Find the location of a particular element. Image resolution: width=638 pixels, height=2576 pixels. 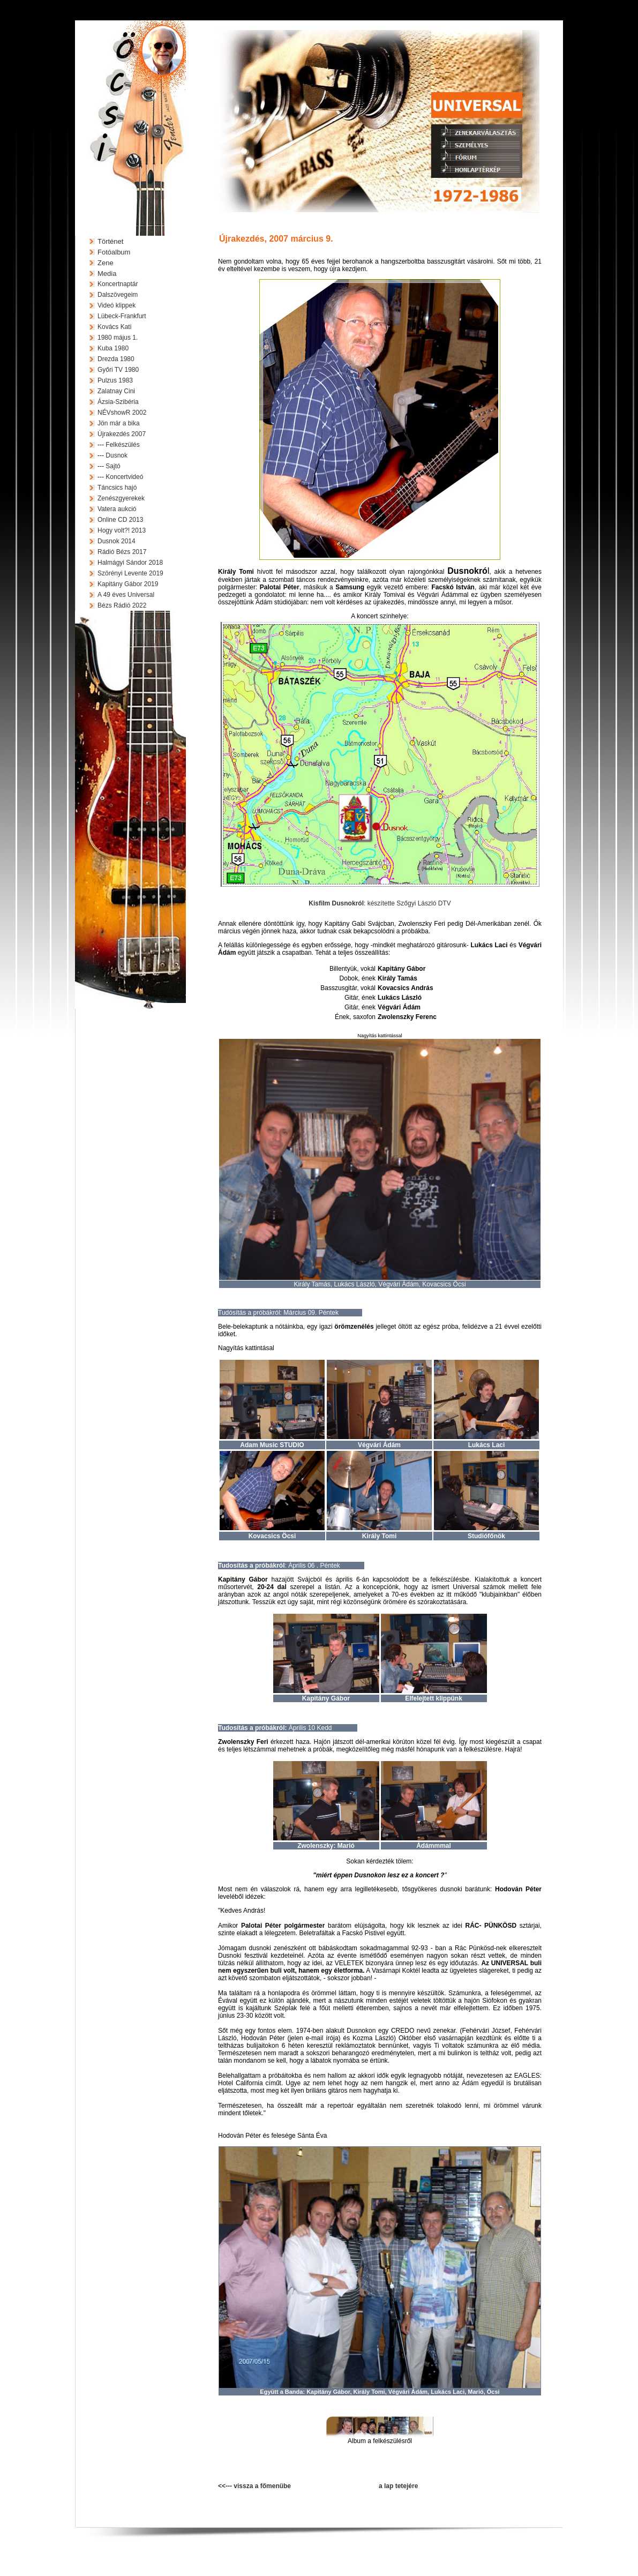

NÉVshowR 2002 is located at coordinates (121, 412).